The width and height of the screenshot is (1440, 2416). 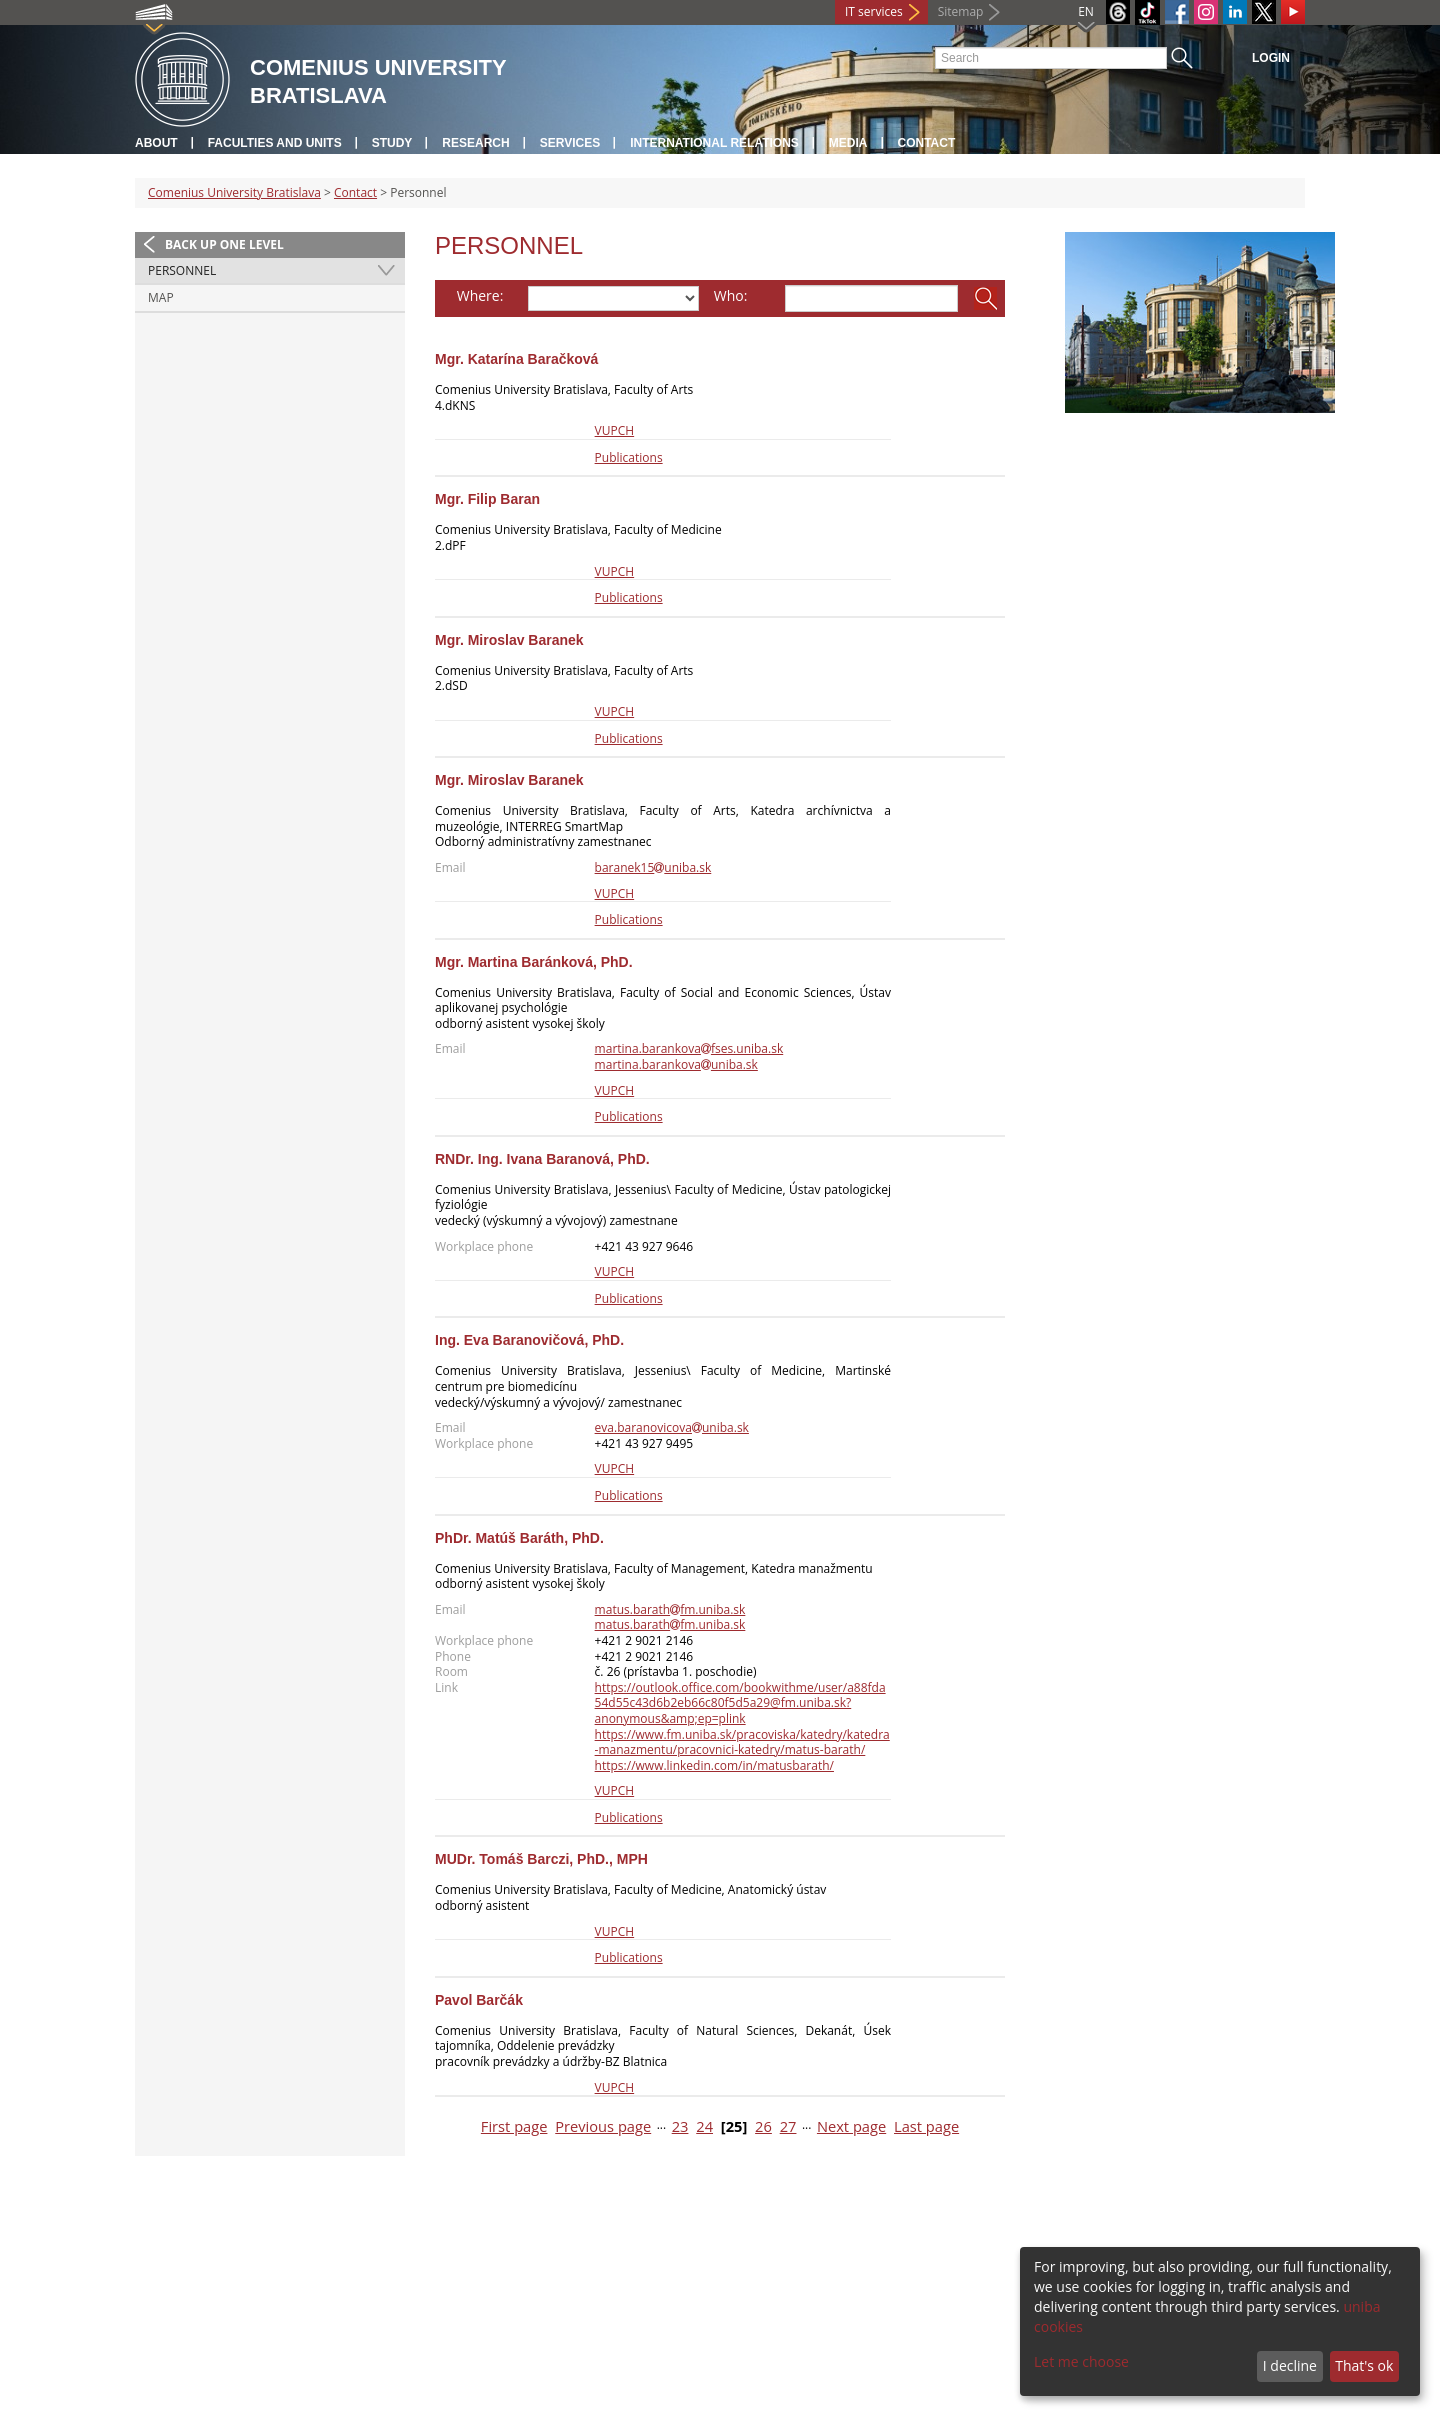 I want to click on IT services, so click(x=874, y=11).